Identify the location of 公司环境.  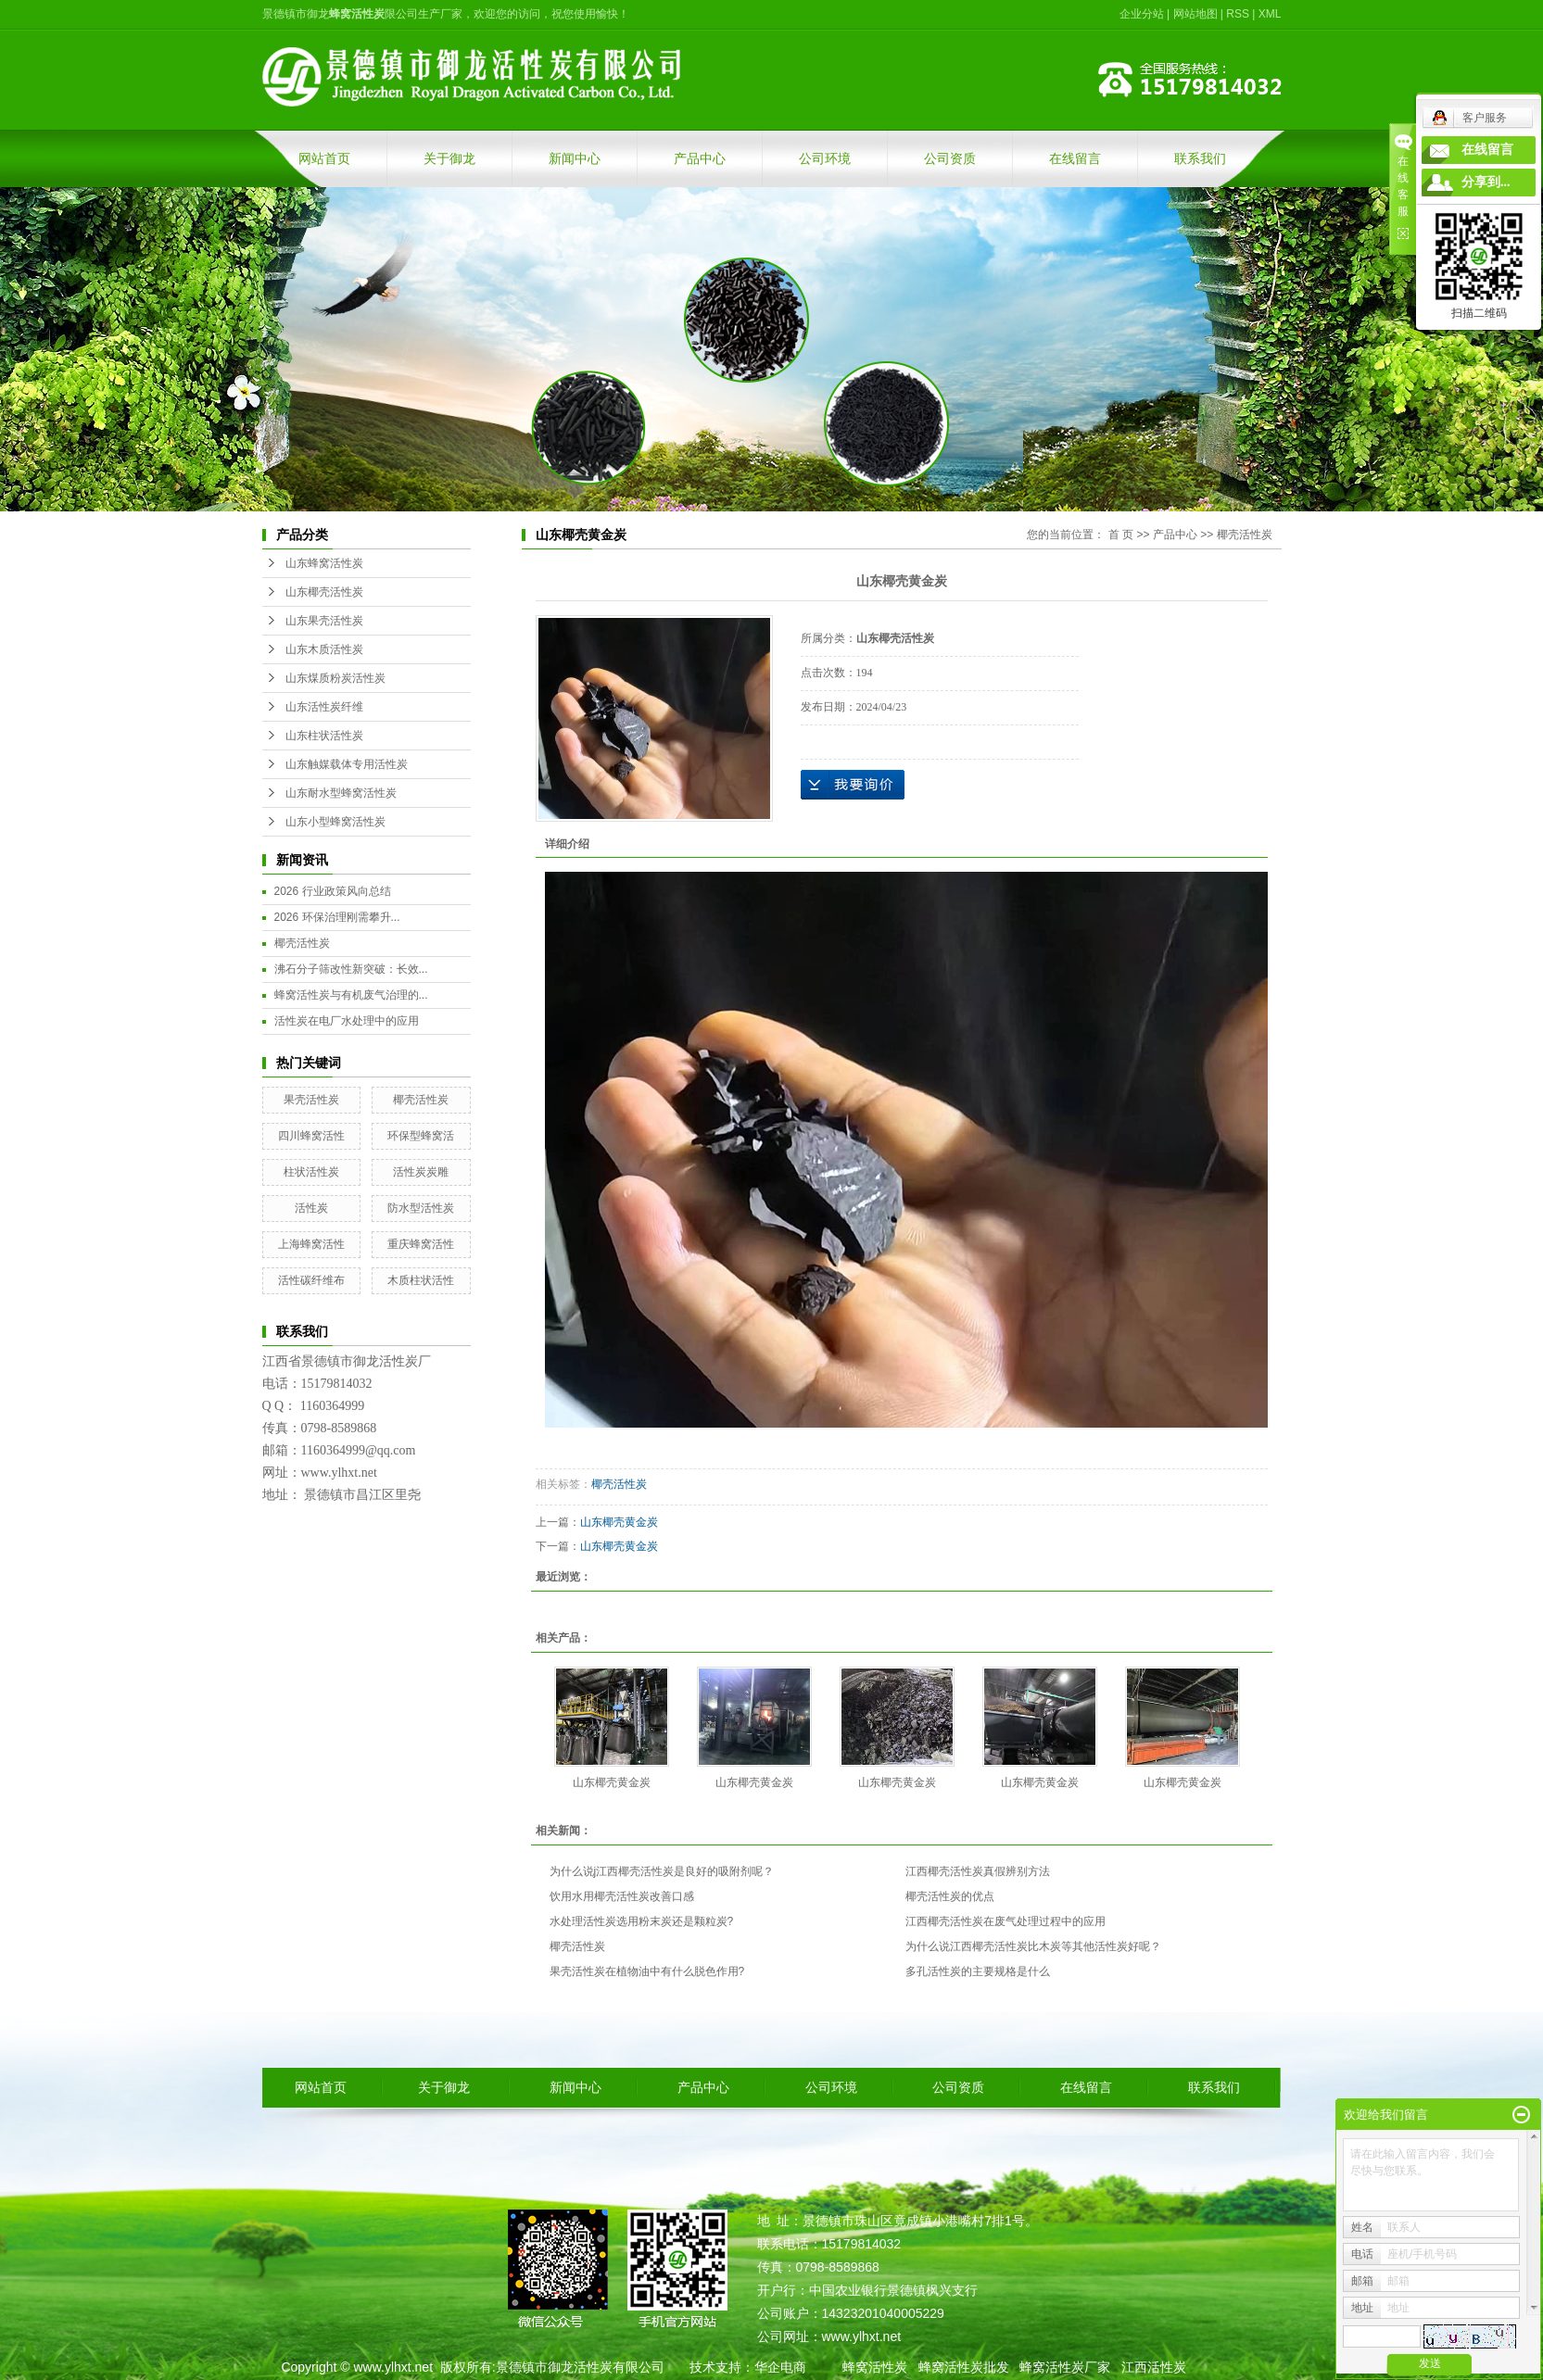
(825, 158).